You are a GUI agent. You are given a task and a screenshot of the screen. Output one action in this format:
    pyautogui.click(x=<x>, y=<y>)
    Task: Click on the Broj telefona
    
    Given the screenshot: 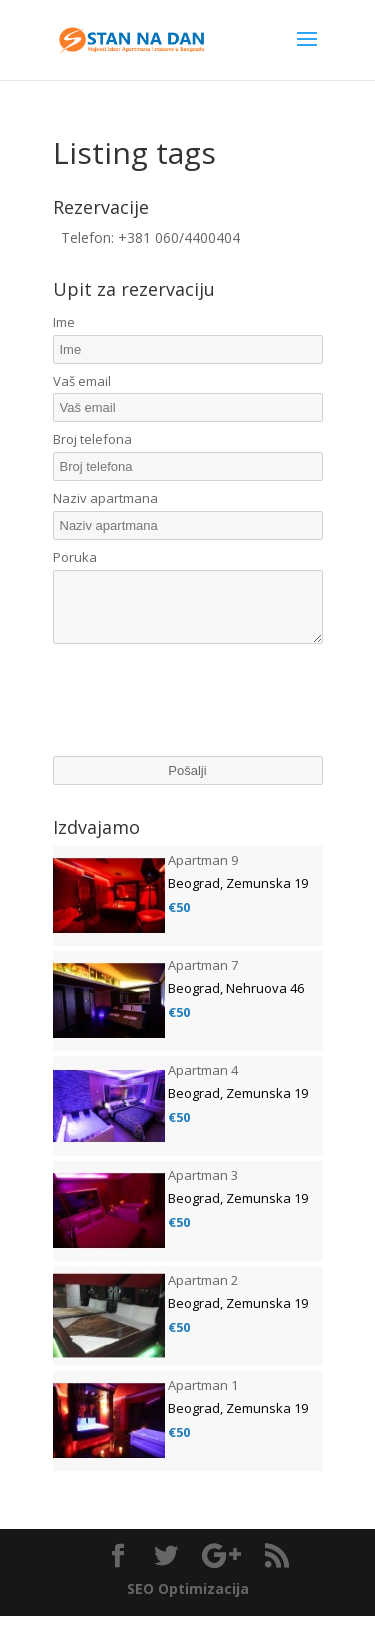 What is the action you would take?
    pyautogui.click(x=92, y=439)
    